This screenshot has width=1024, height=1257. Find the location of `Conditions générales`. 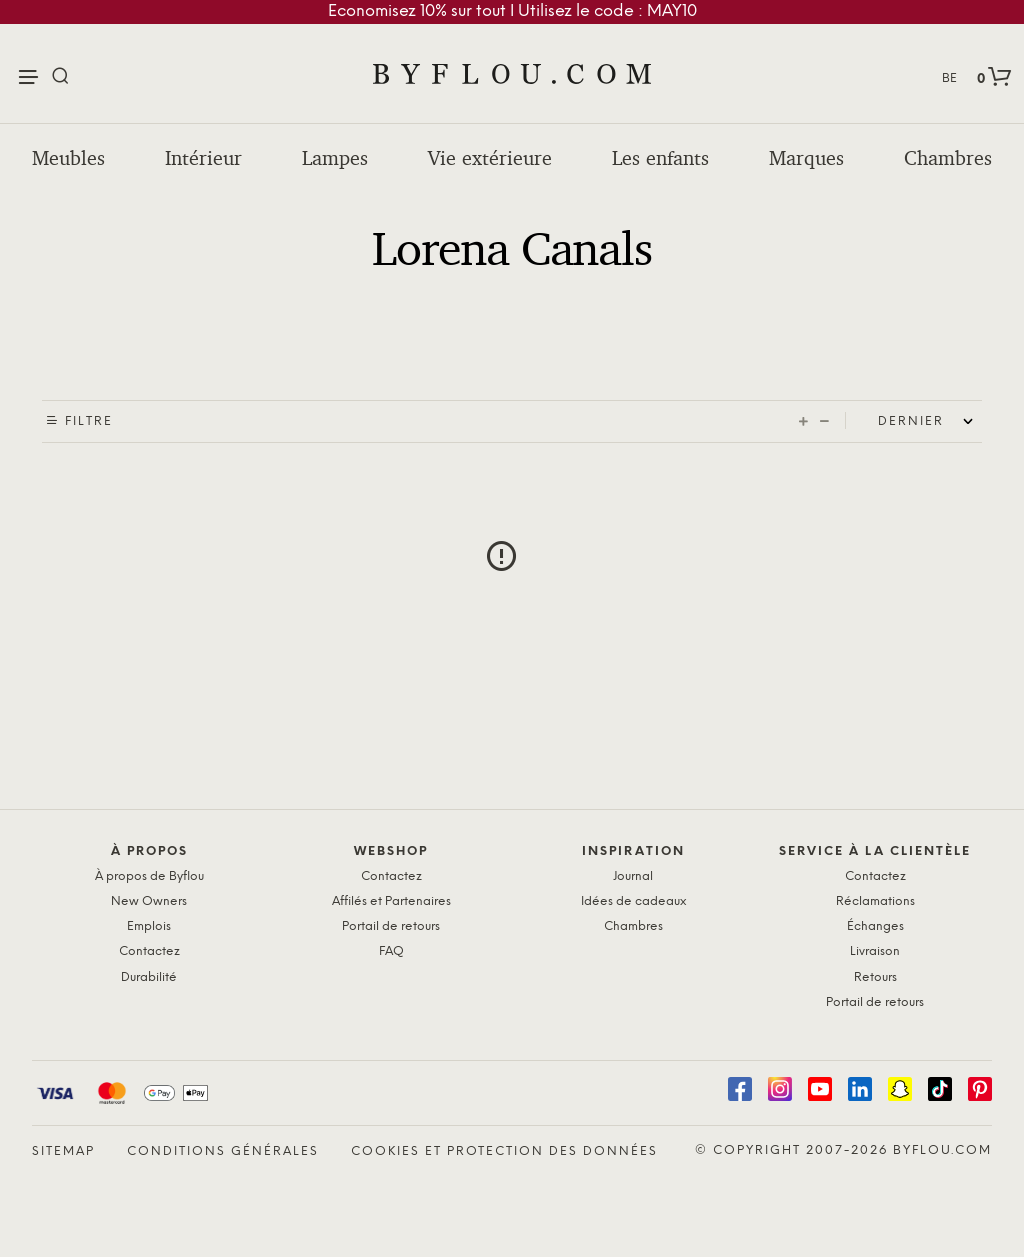

Conditions générales is located at coordinates (223, 1151).